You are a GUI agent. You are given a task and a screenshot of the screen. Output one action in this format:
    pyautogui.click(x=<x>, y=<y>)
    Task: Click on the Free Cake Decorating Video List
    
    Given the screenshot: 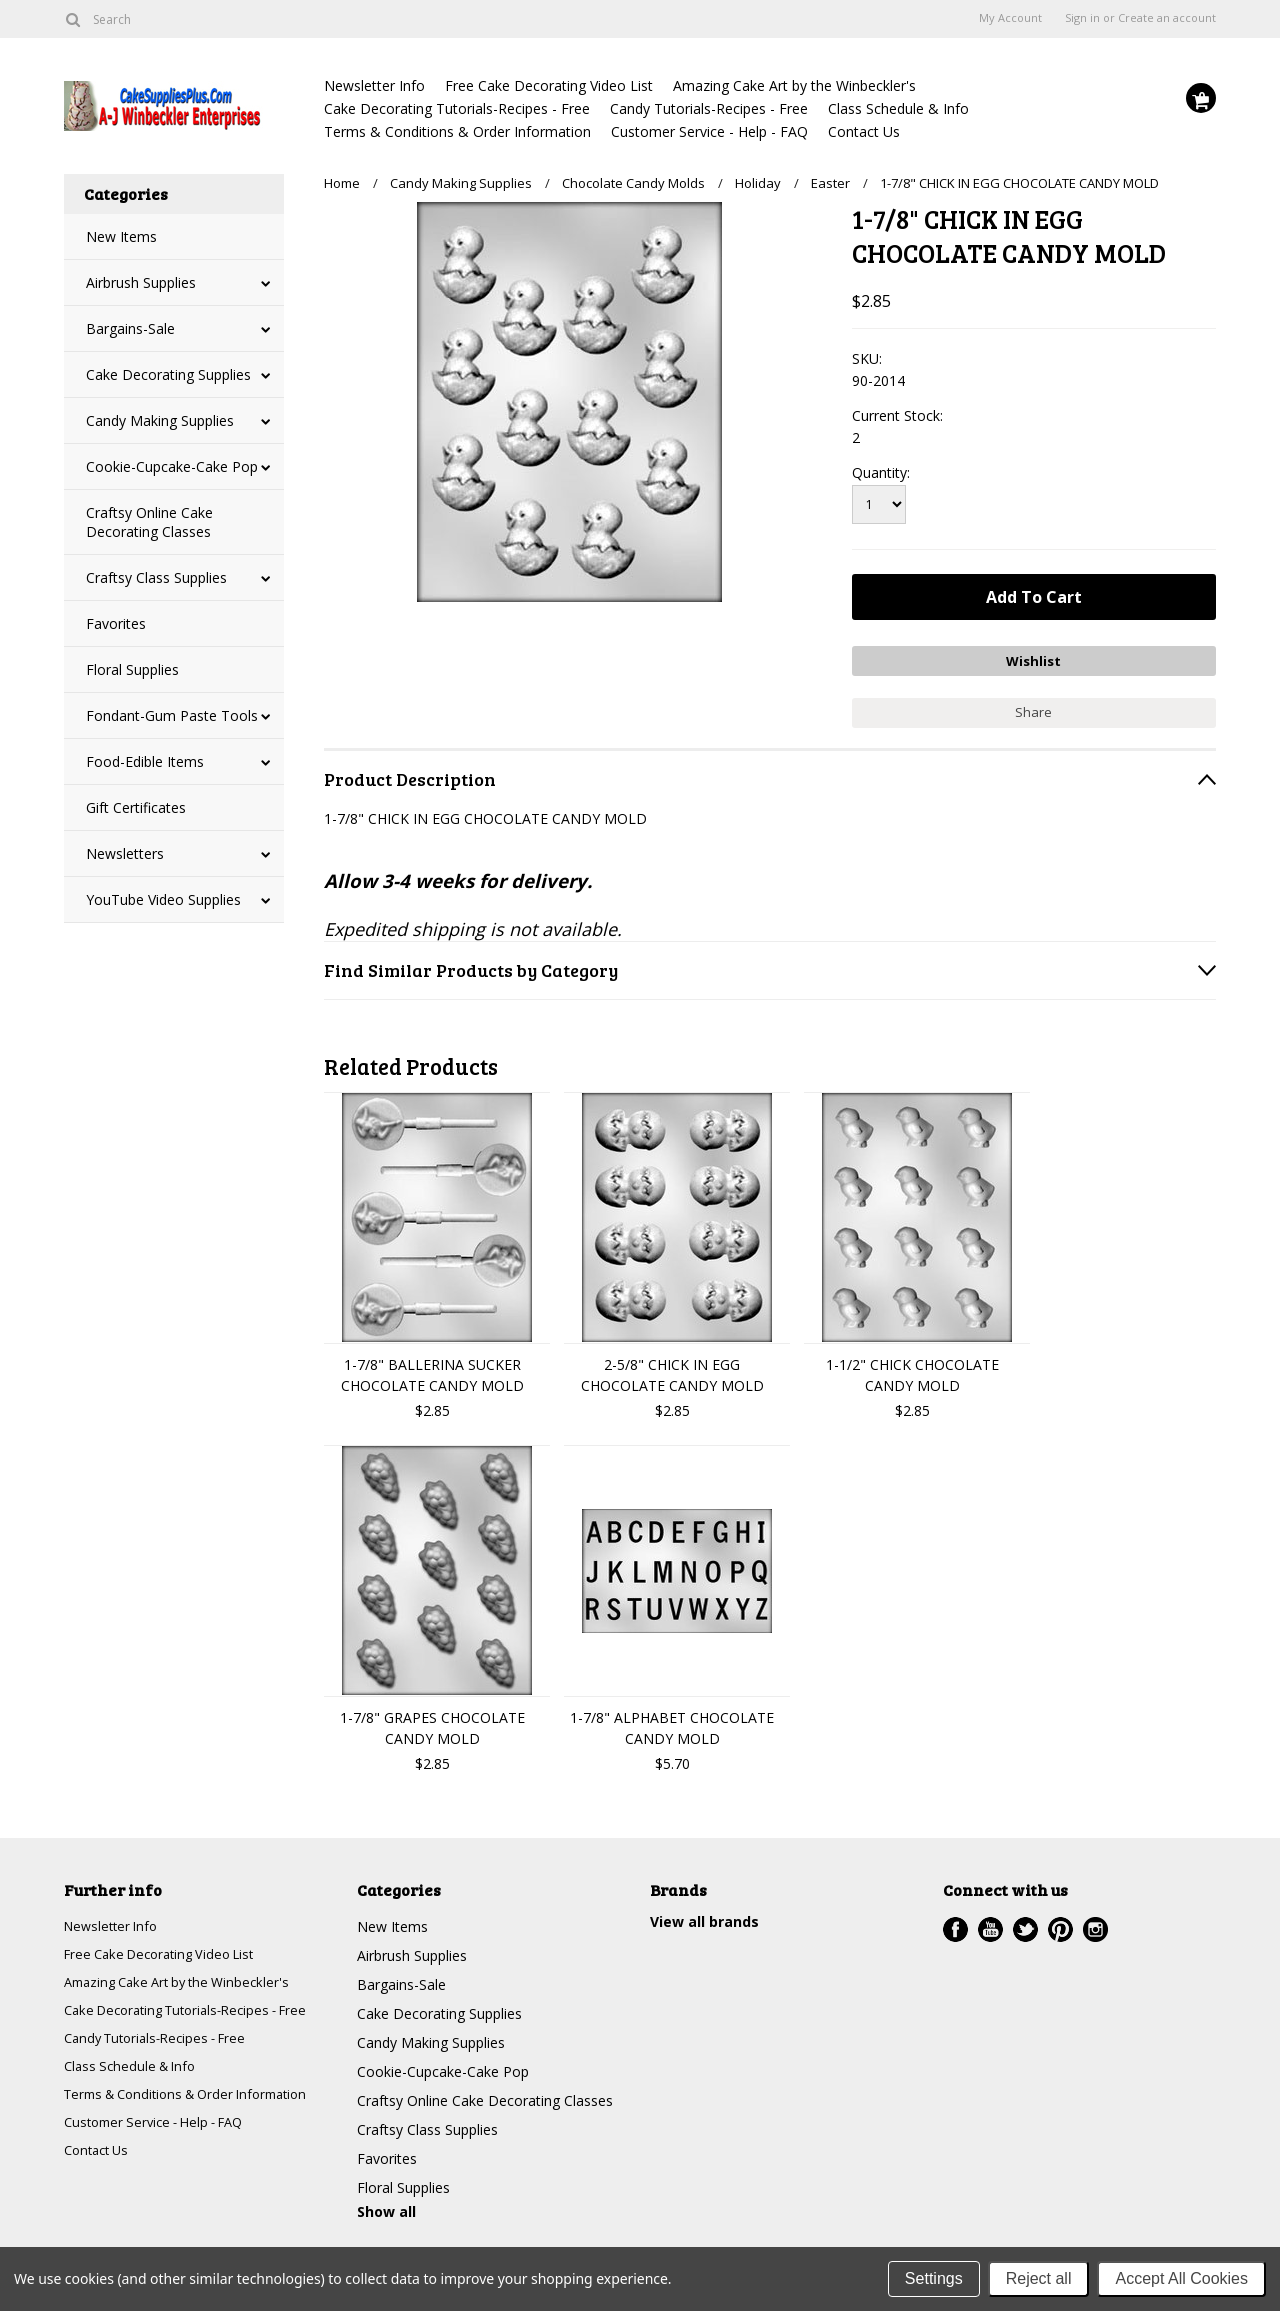 What is the action you would take?
    pyautogui.click(x=549, y=85)
    